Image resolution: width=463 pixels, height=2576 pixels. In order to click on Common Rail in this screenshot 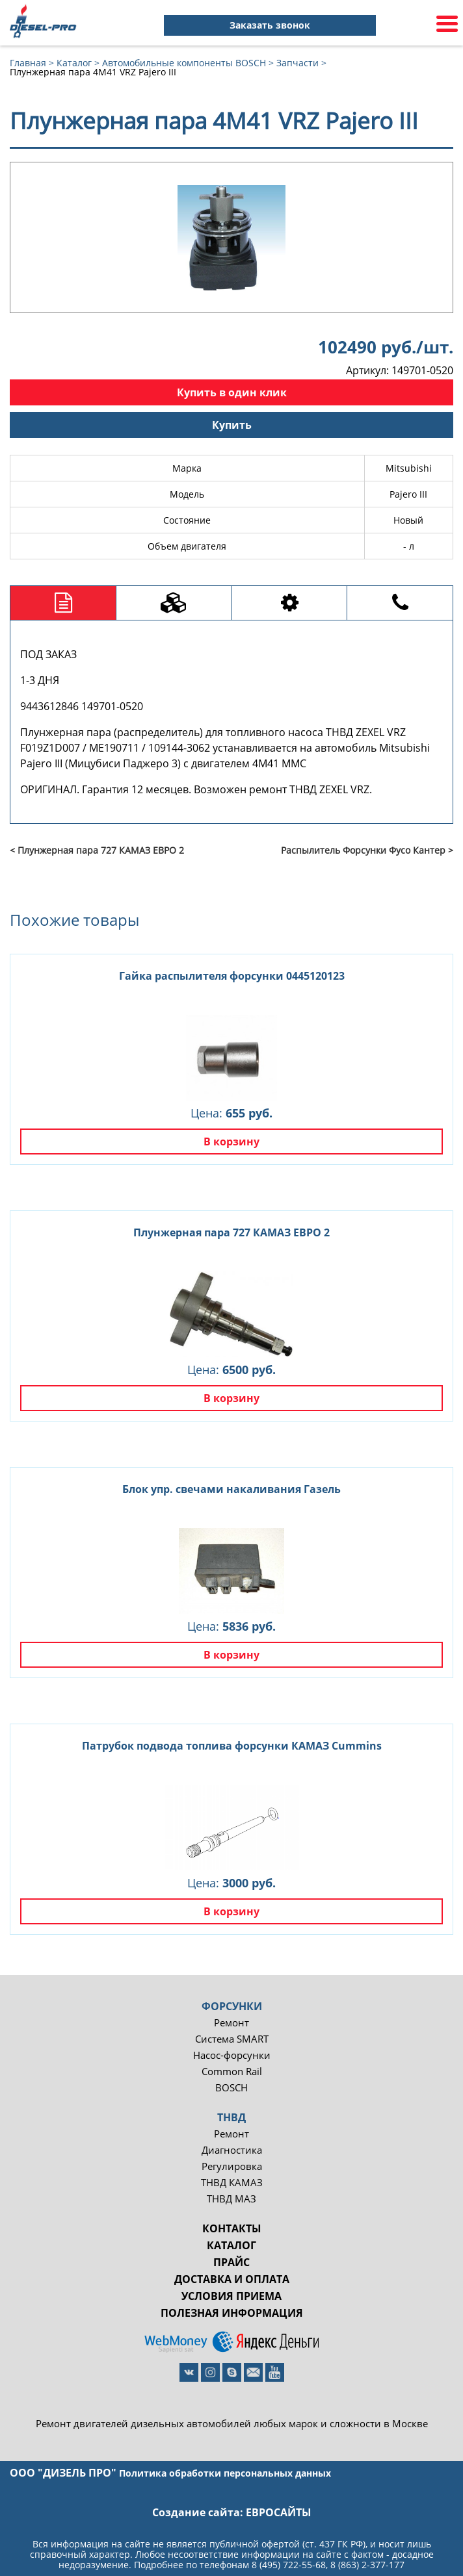, I will do `click(232, 2071)`.